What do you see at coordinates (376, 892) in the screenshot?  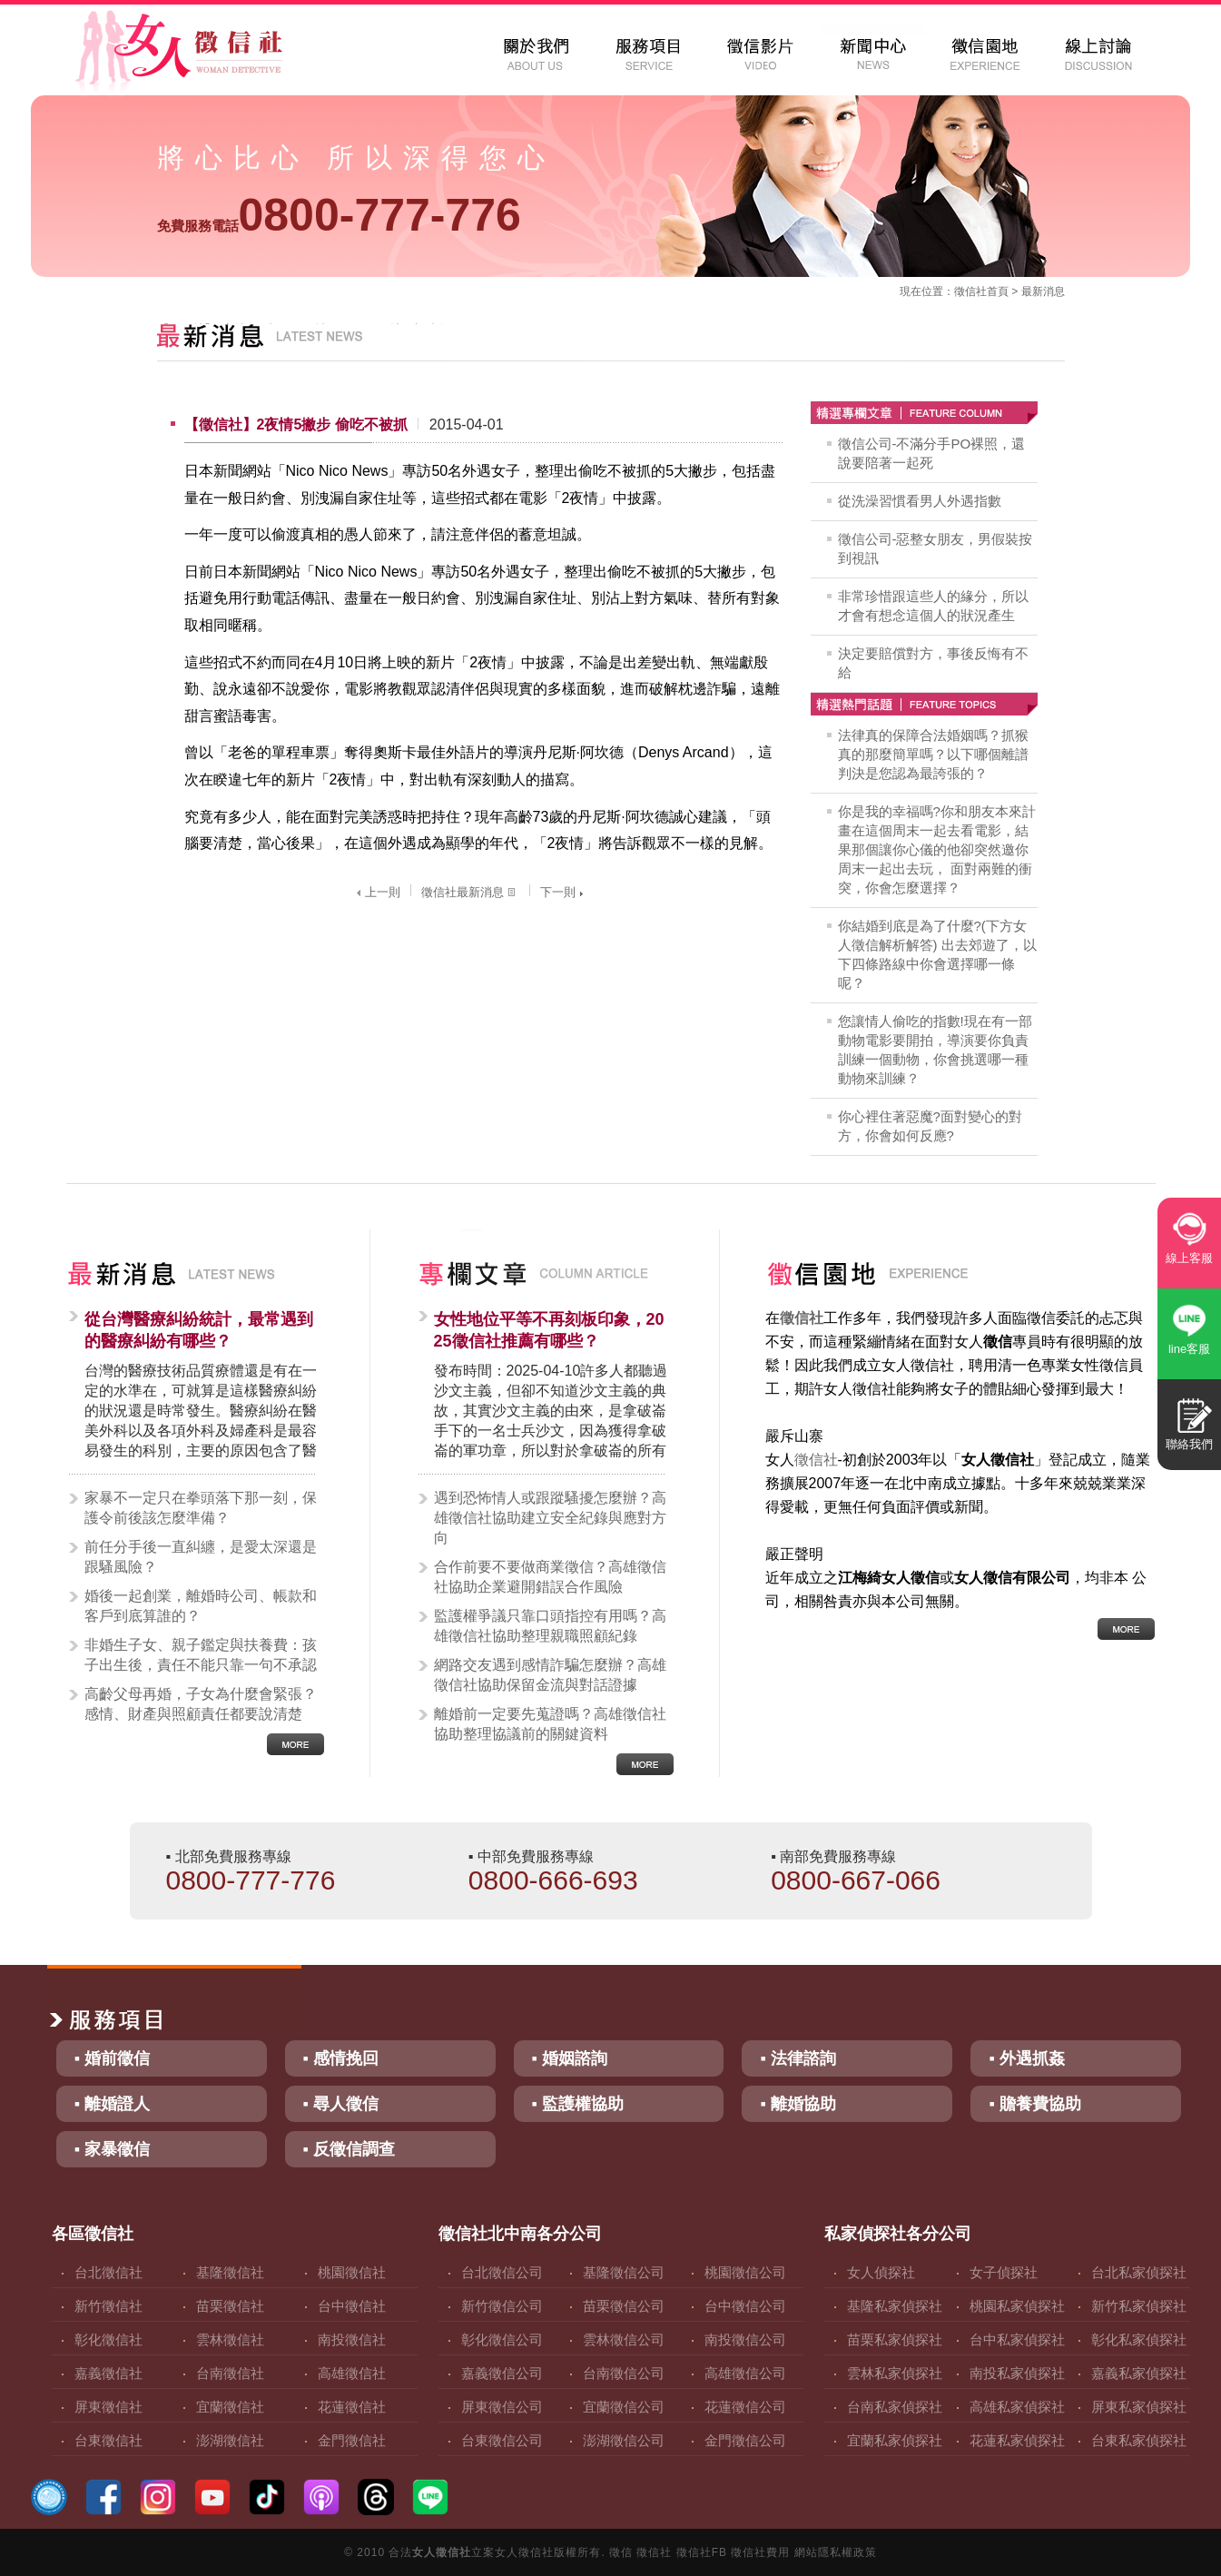 I see `上一則` at bounding box center [376, 892].